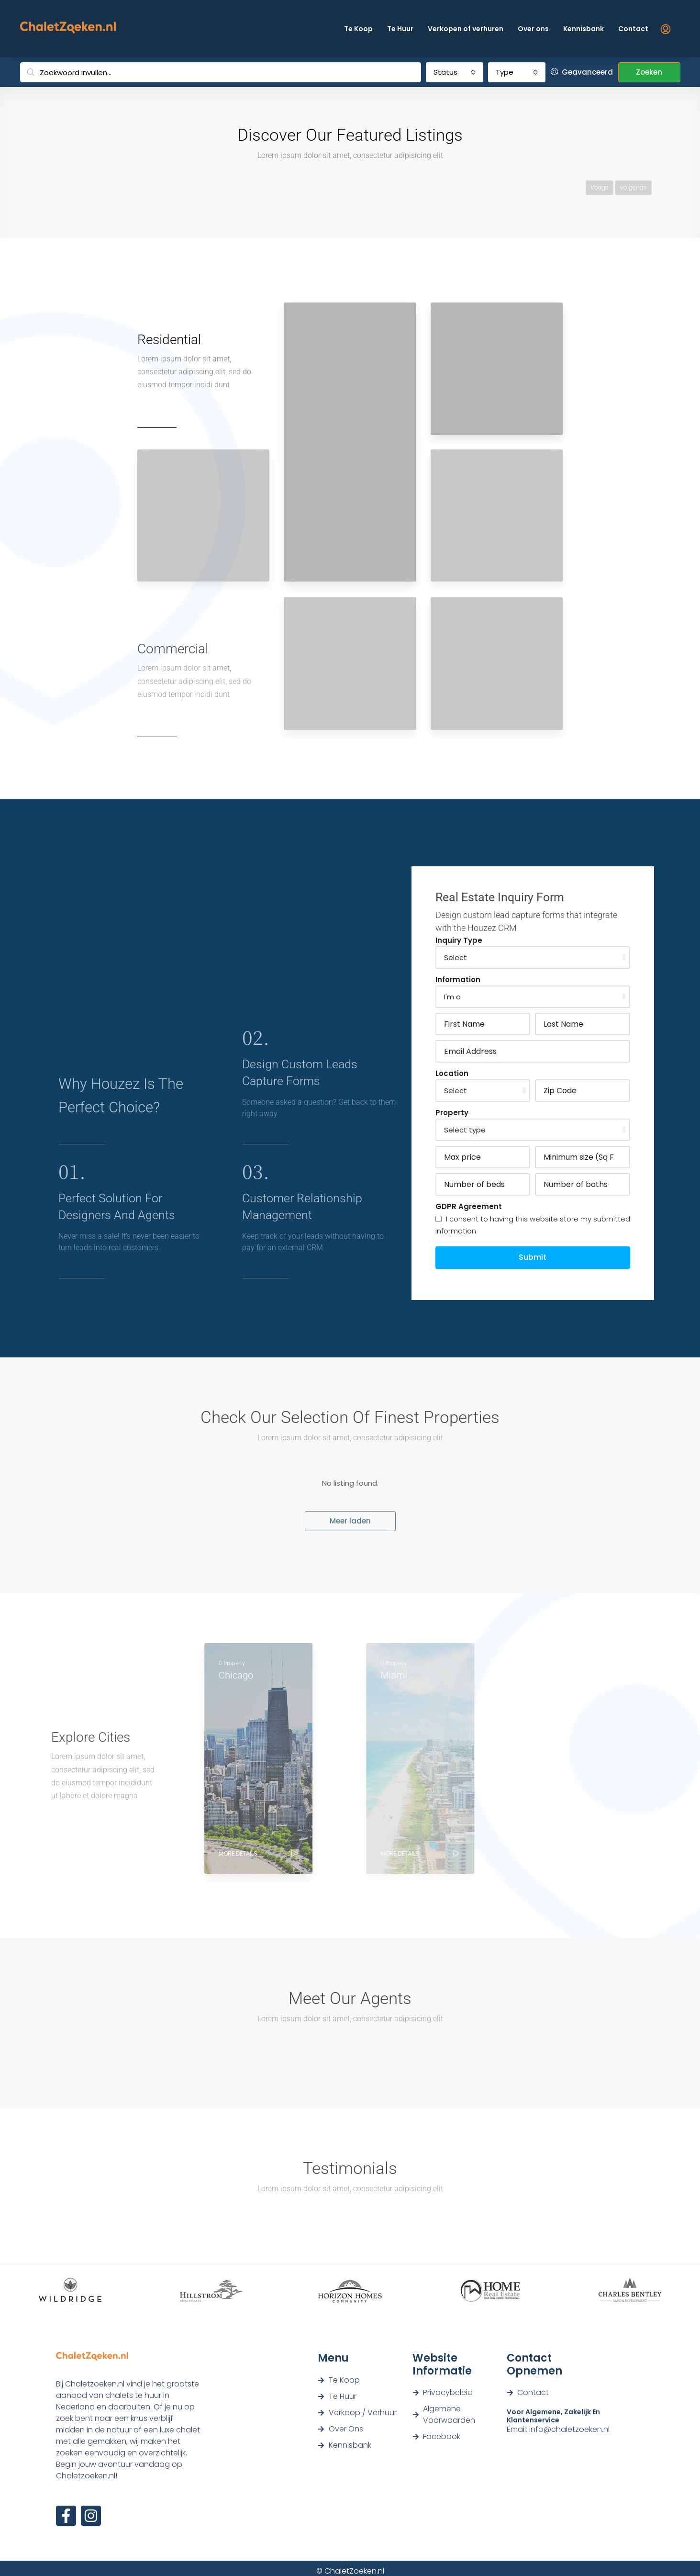 The height and width of the screenshot is (2576, 700). I want to click on Submit, so click(532, 1257).